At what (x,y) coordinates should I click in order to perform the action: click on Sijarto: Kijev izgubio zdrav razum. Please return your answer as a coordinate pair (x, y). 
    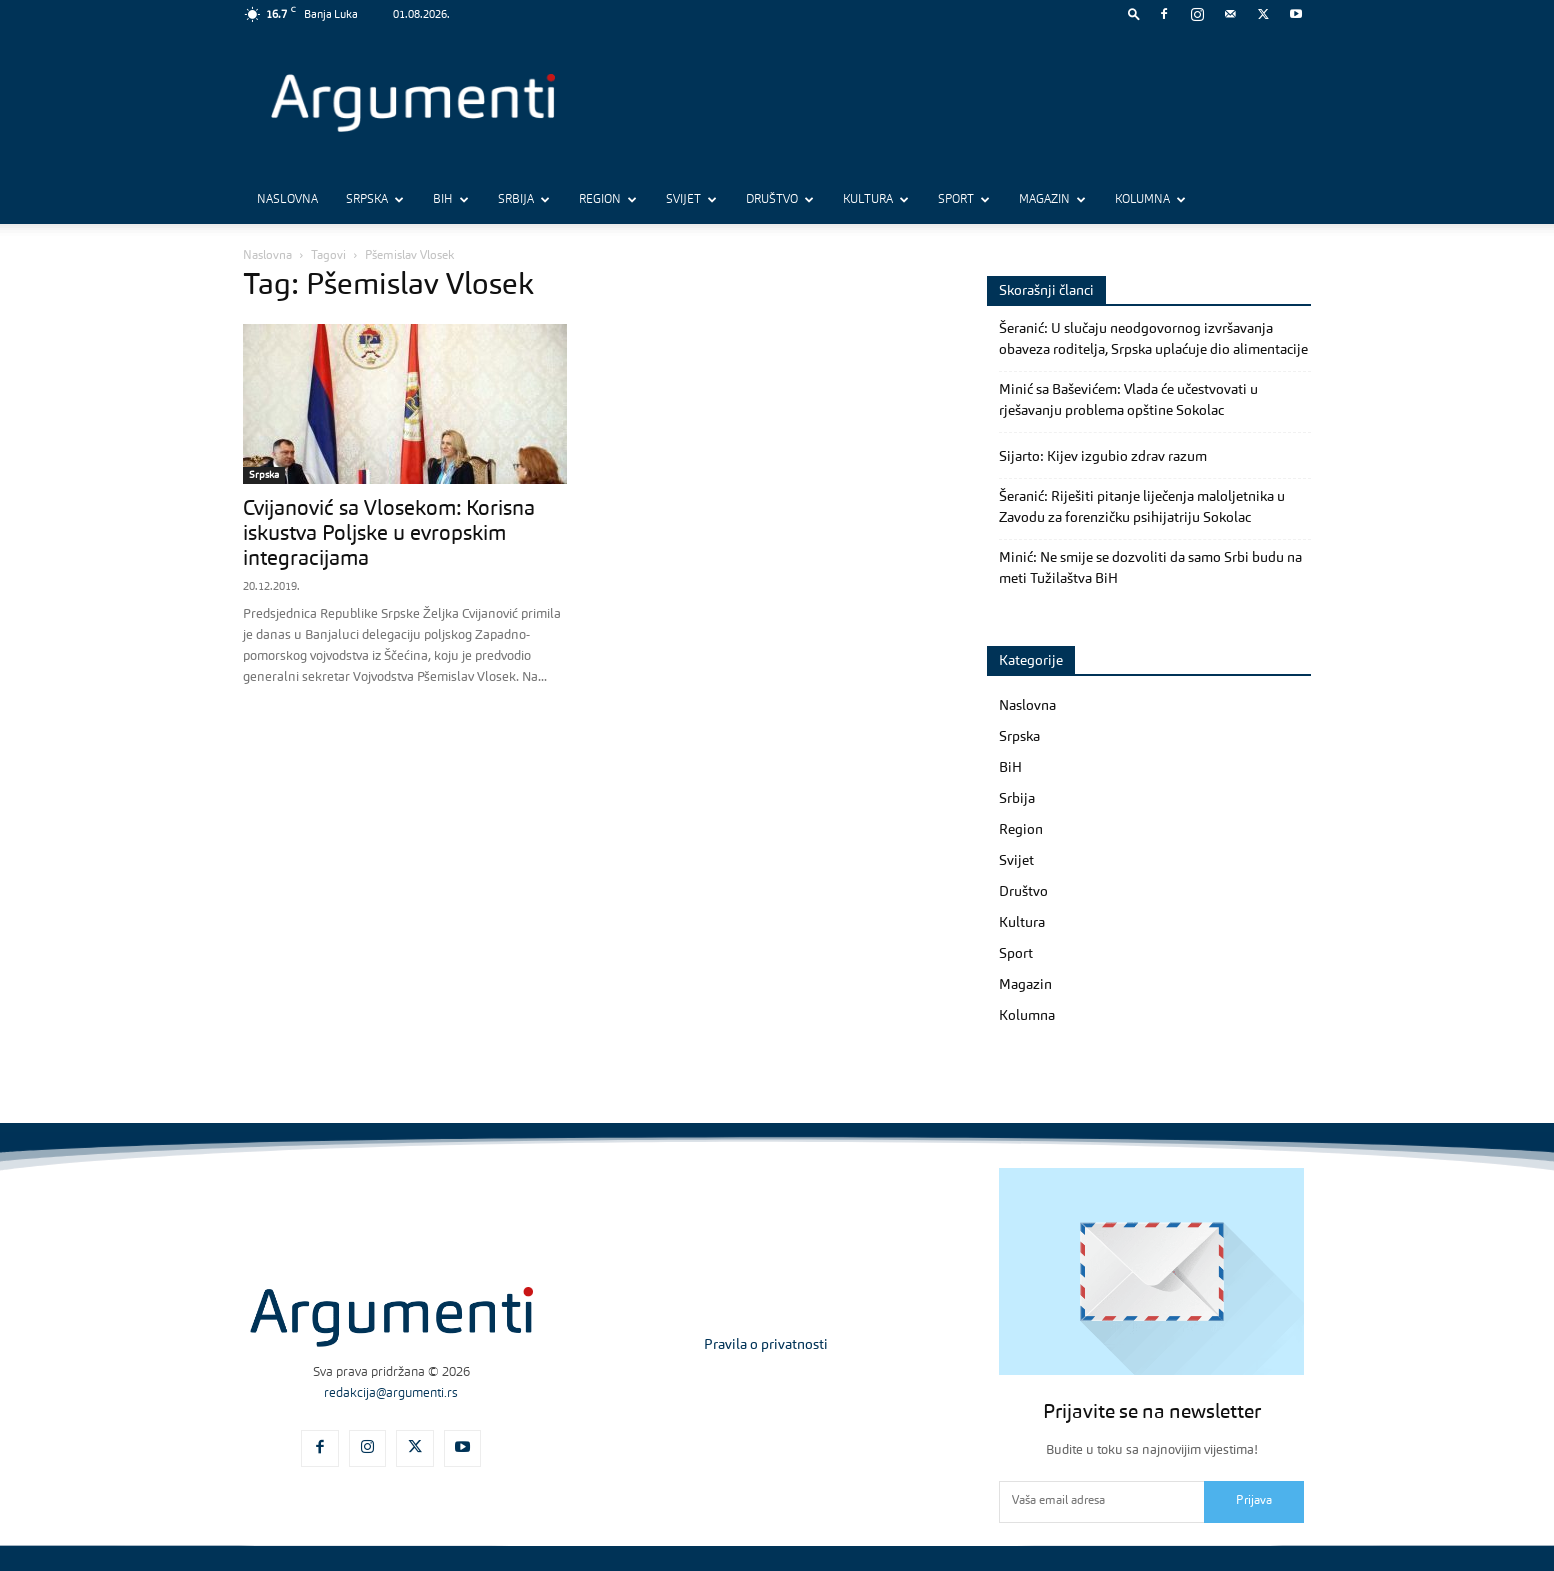
    Looking at the image, I should click on (1103, 457).